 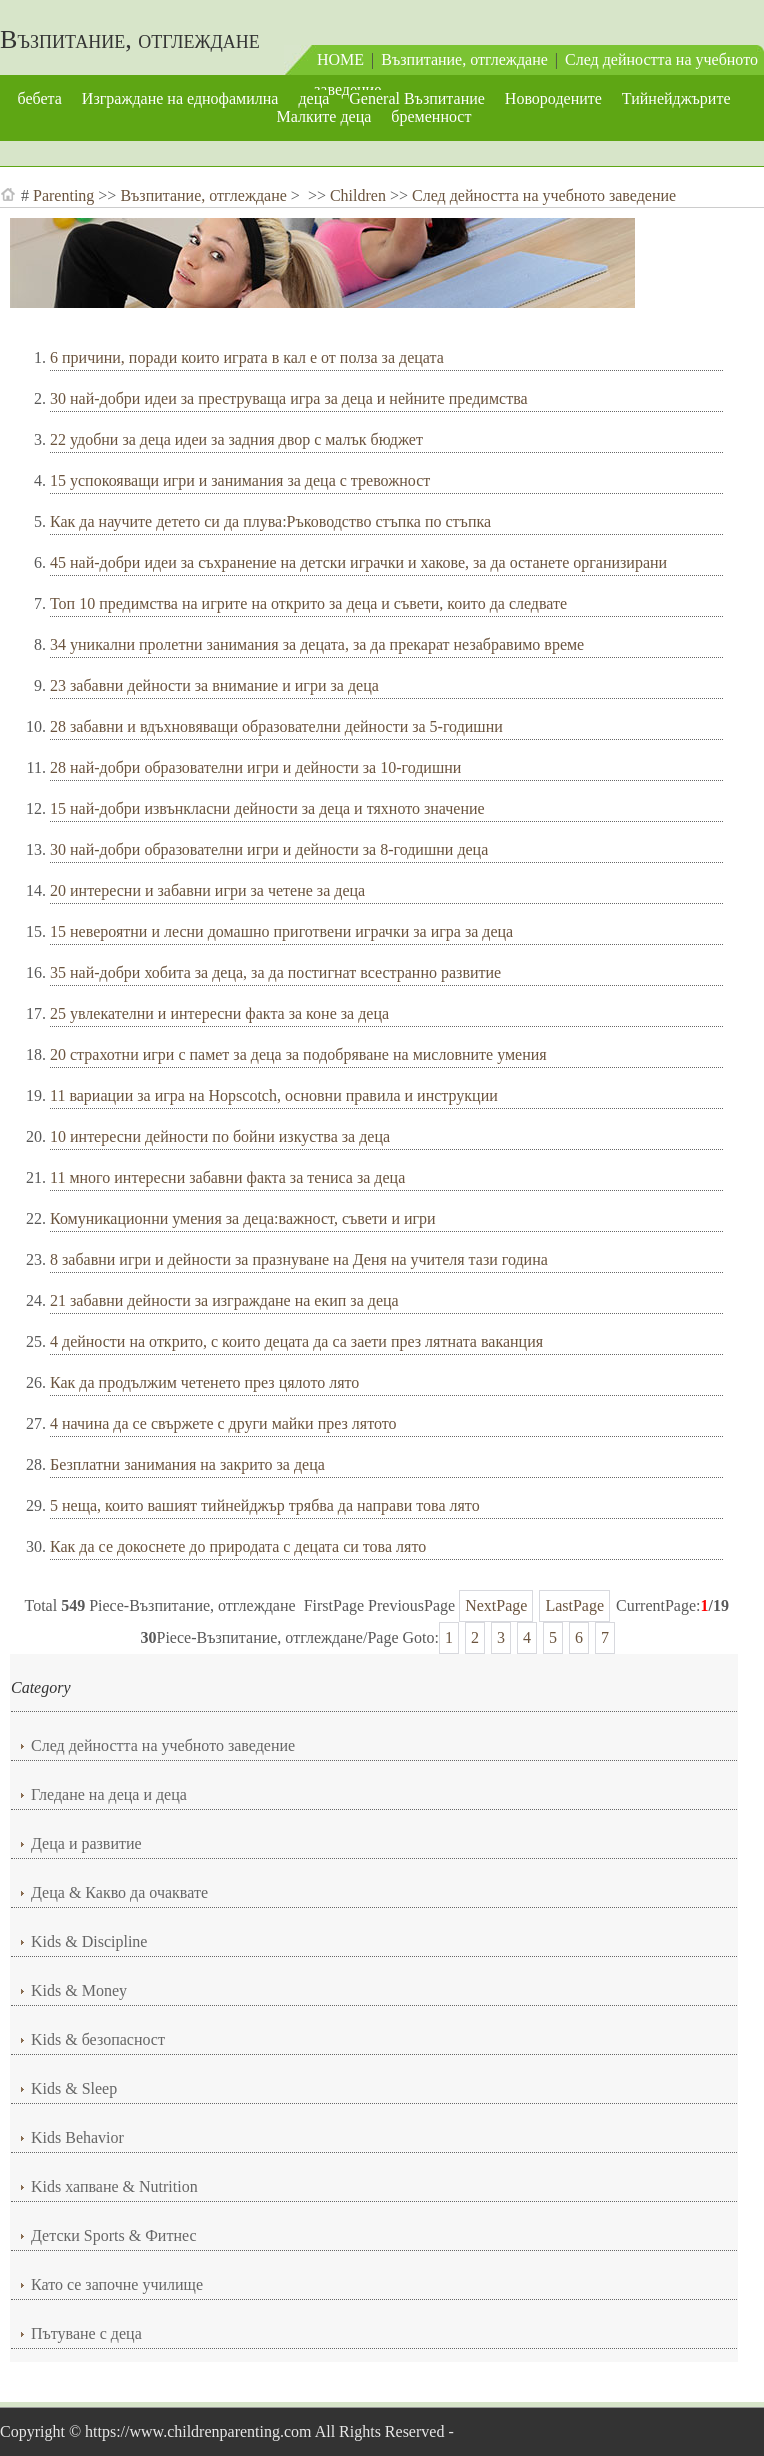 What do you see at coordinates (299, 1259) in the screenshot?
I see `8 забавни игри и дейности за празнуване на Деня на учителя тази година` at bounding box center [299, 1259].